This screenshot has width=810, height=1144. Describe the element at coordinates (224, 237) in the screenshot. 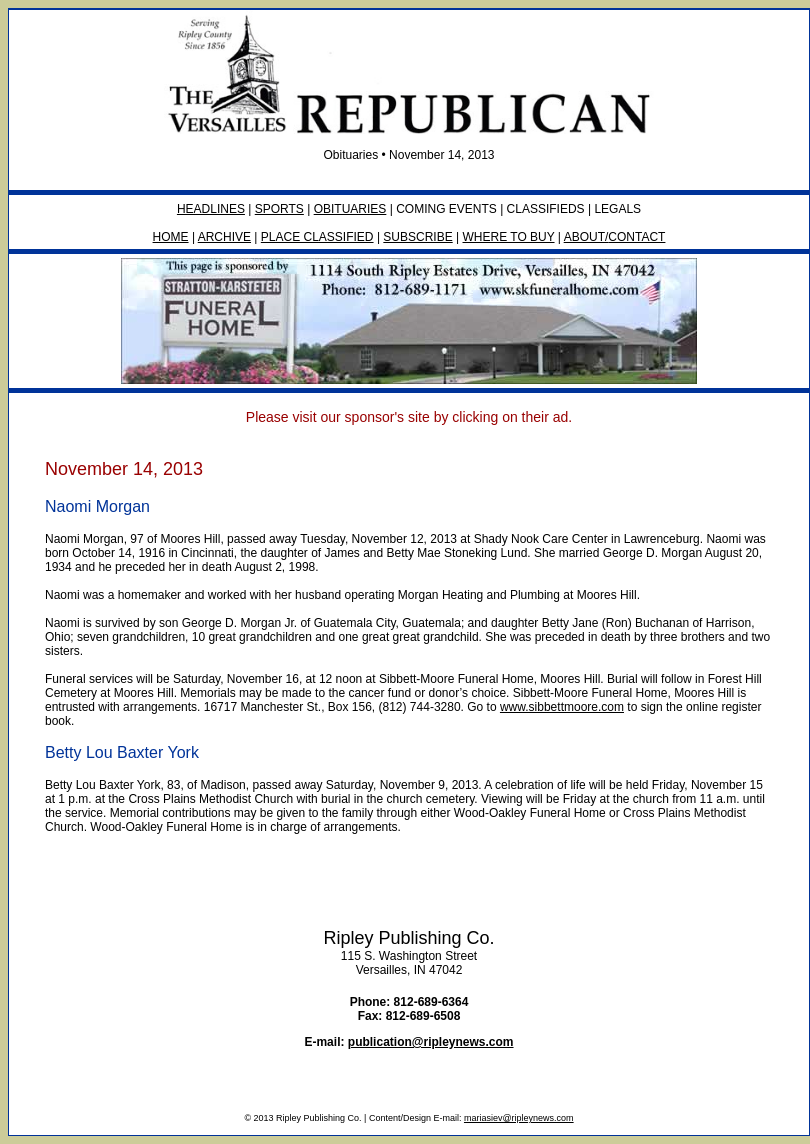

I see `ARCHIVE` at that location.